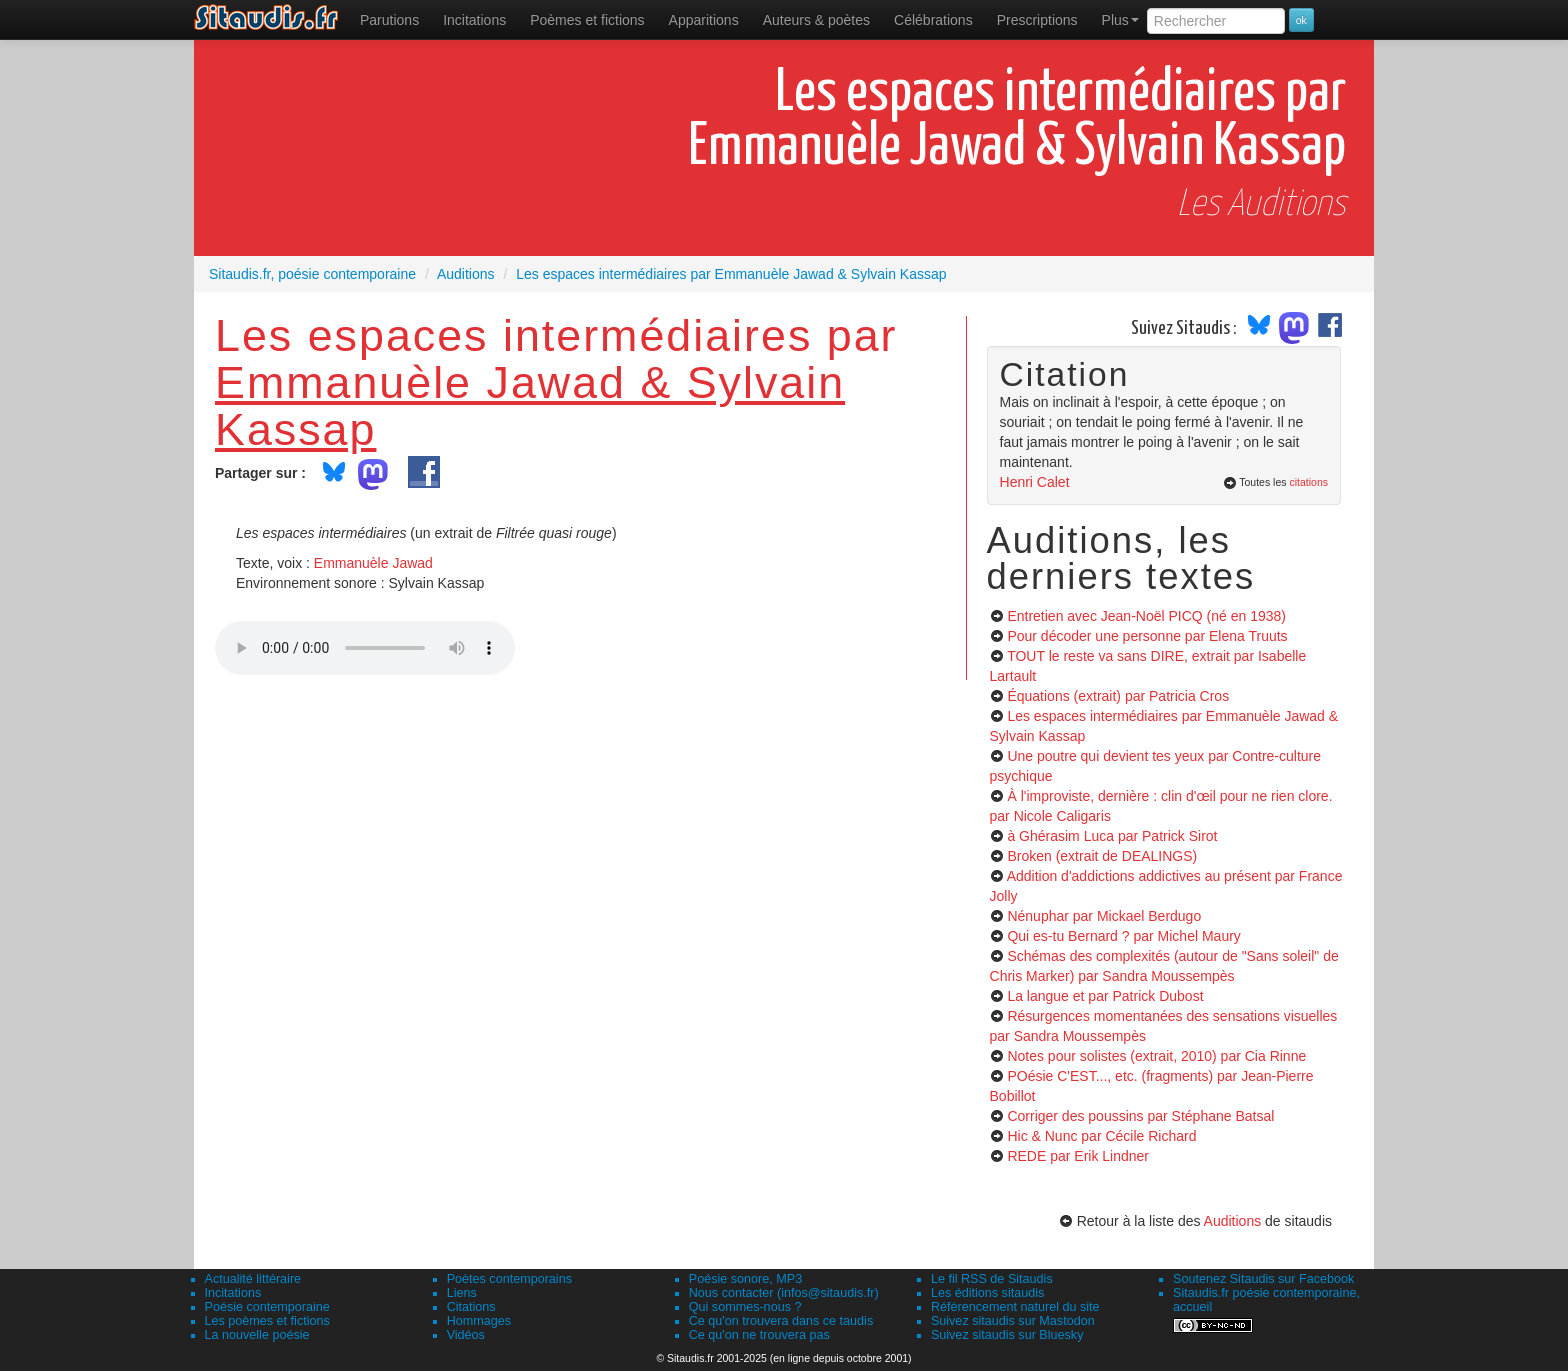  What do you see at coordinates (1035, 482) in the screenshot?
I see `Henri Calet` at bounding box center [1035, 482].